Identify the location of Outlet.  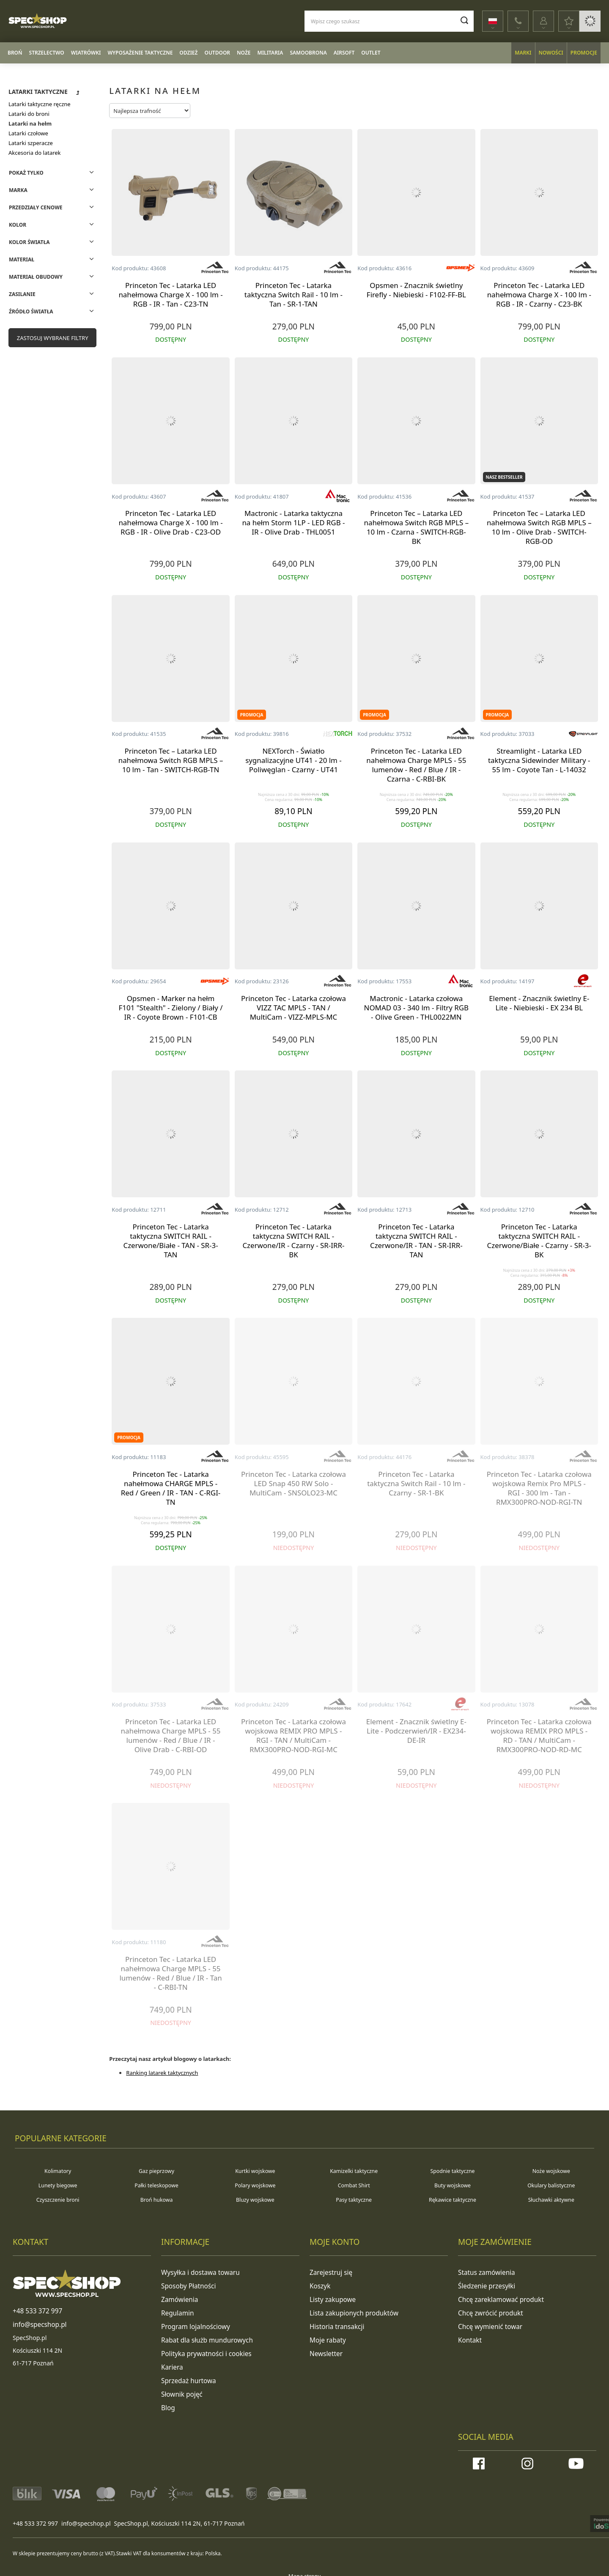
(370, 52).